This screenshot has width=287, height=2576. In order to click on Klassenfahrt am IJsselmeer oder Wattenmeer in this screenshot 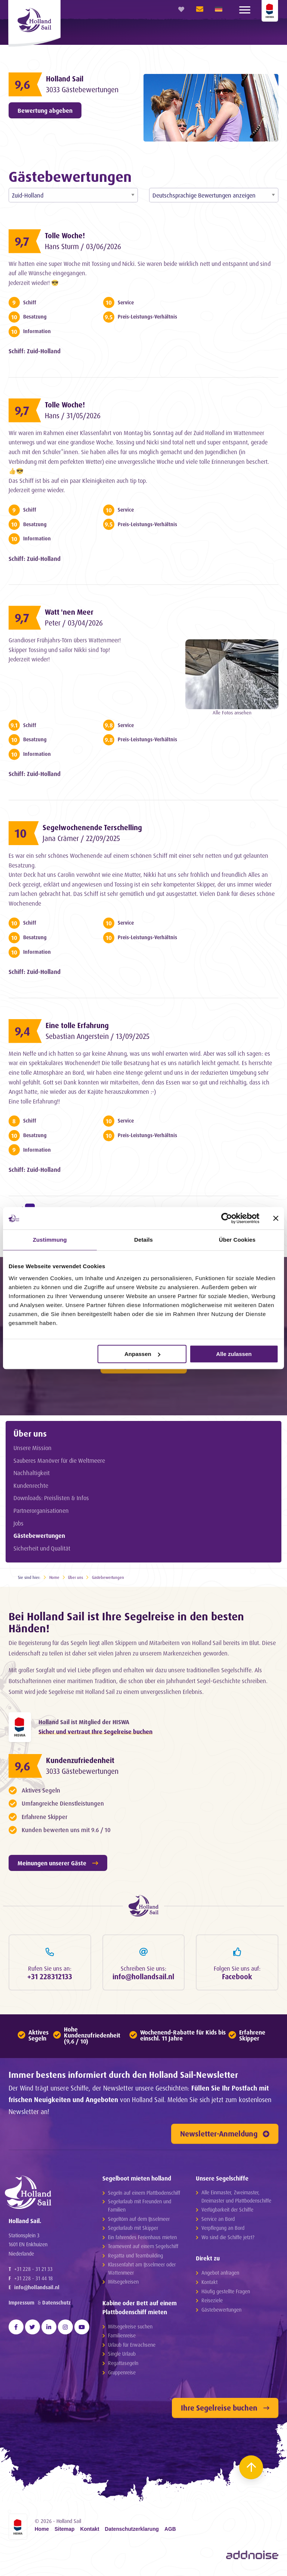, I will do `click(142, 2268)`.